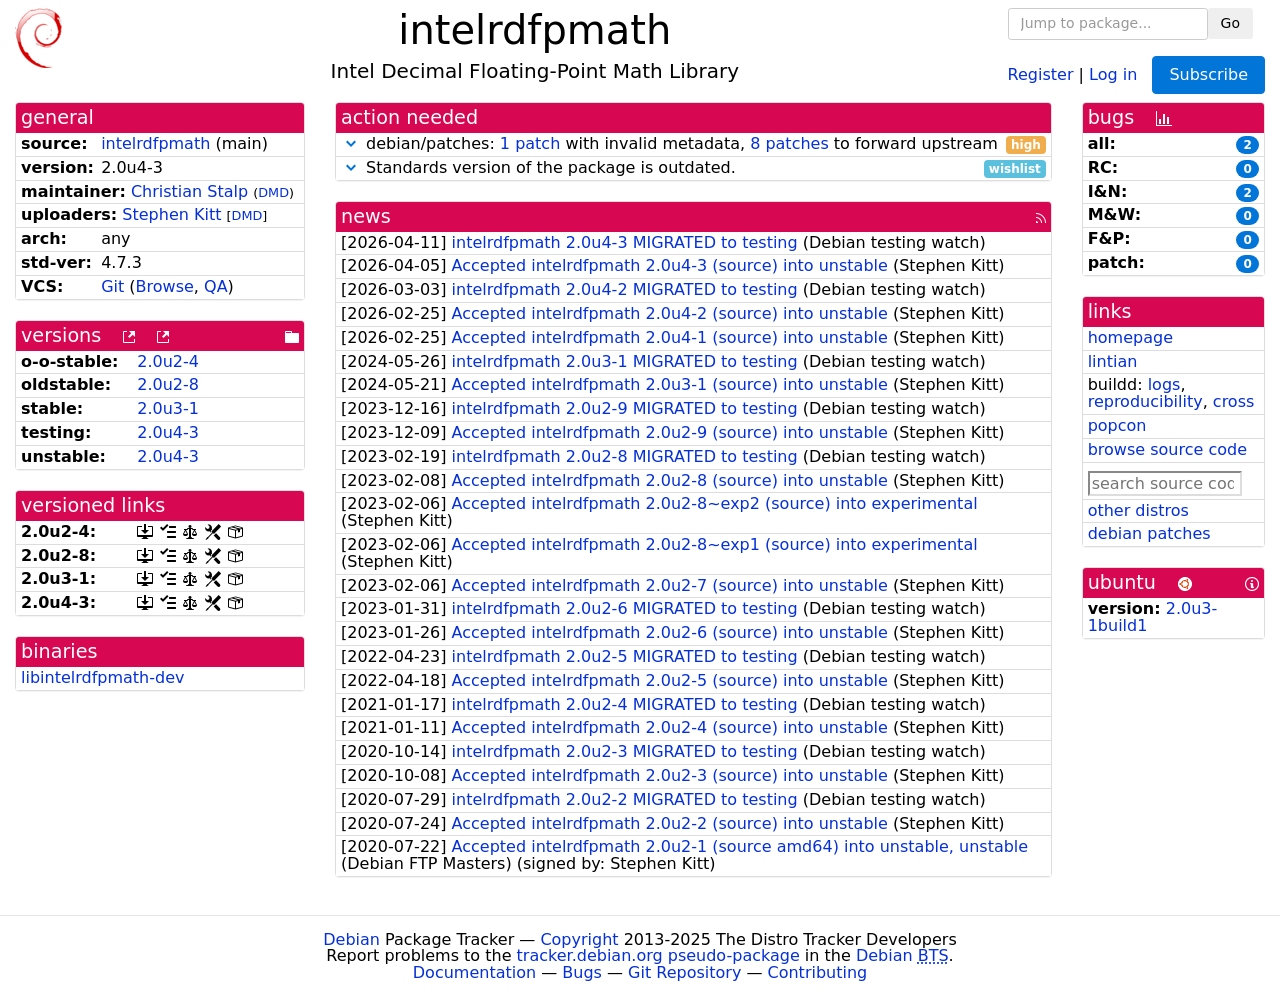 This screenshot has width=1280, height=996. What do you see at coordinates (273, 192) in the screenshot?
I see `DMD` at bounding box center [273, 192].